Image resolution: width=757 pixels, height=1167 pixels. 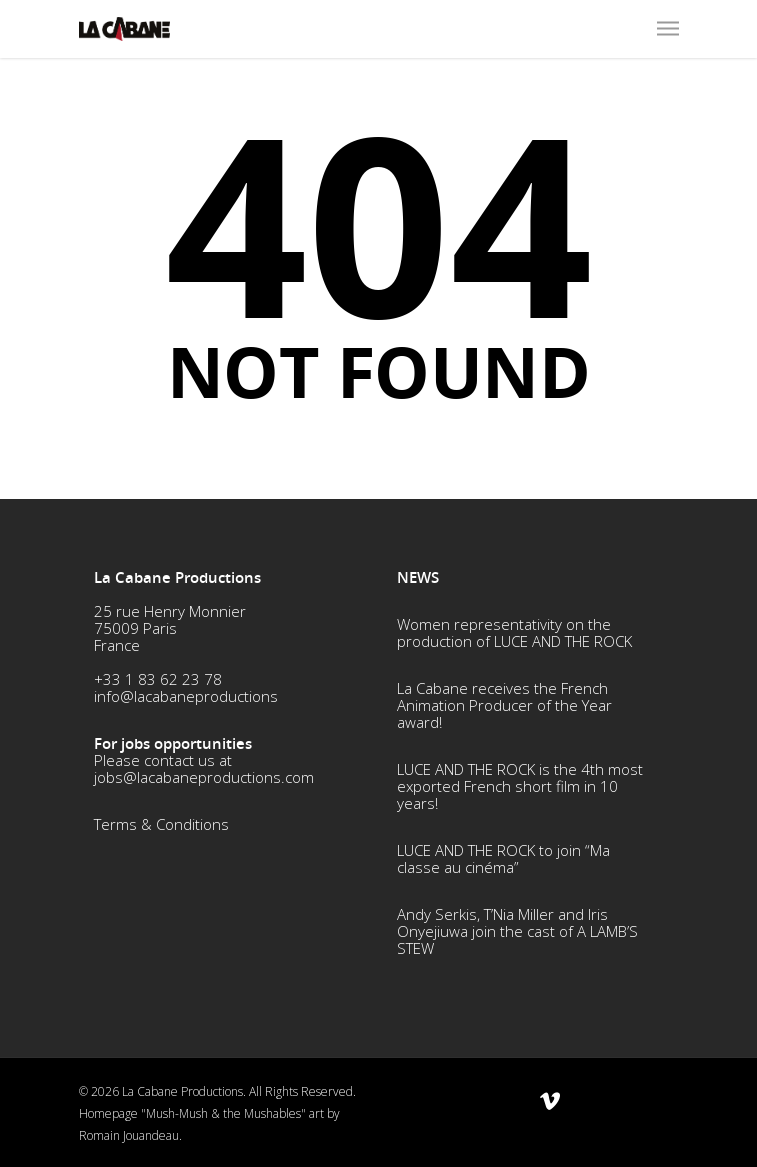 What do you see at coordinates (514, 632) in the screenshot?
I see `Women representativity on the production of LUCE AND THE ROCK` at bounding box center [514, 632].